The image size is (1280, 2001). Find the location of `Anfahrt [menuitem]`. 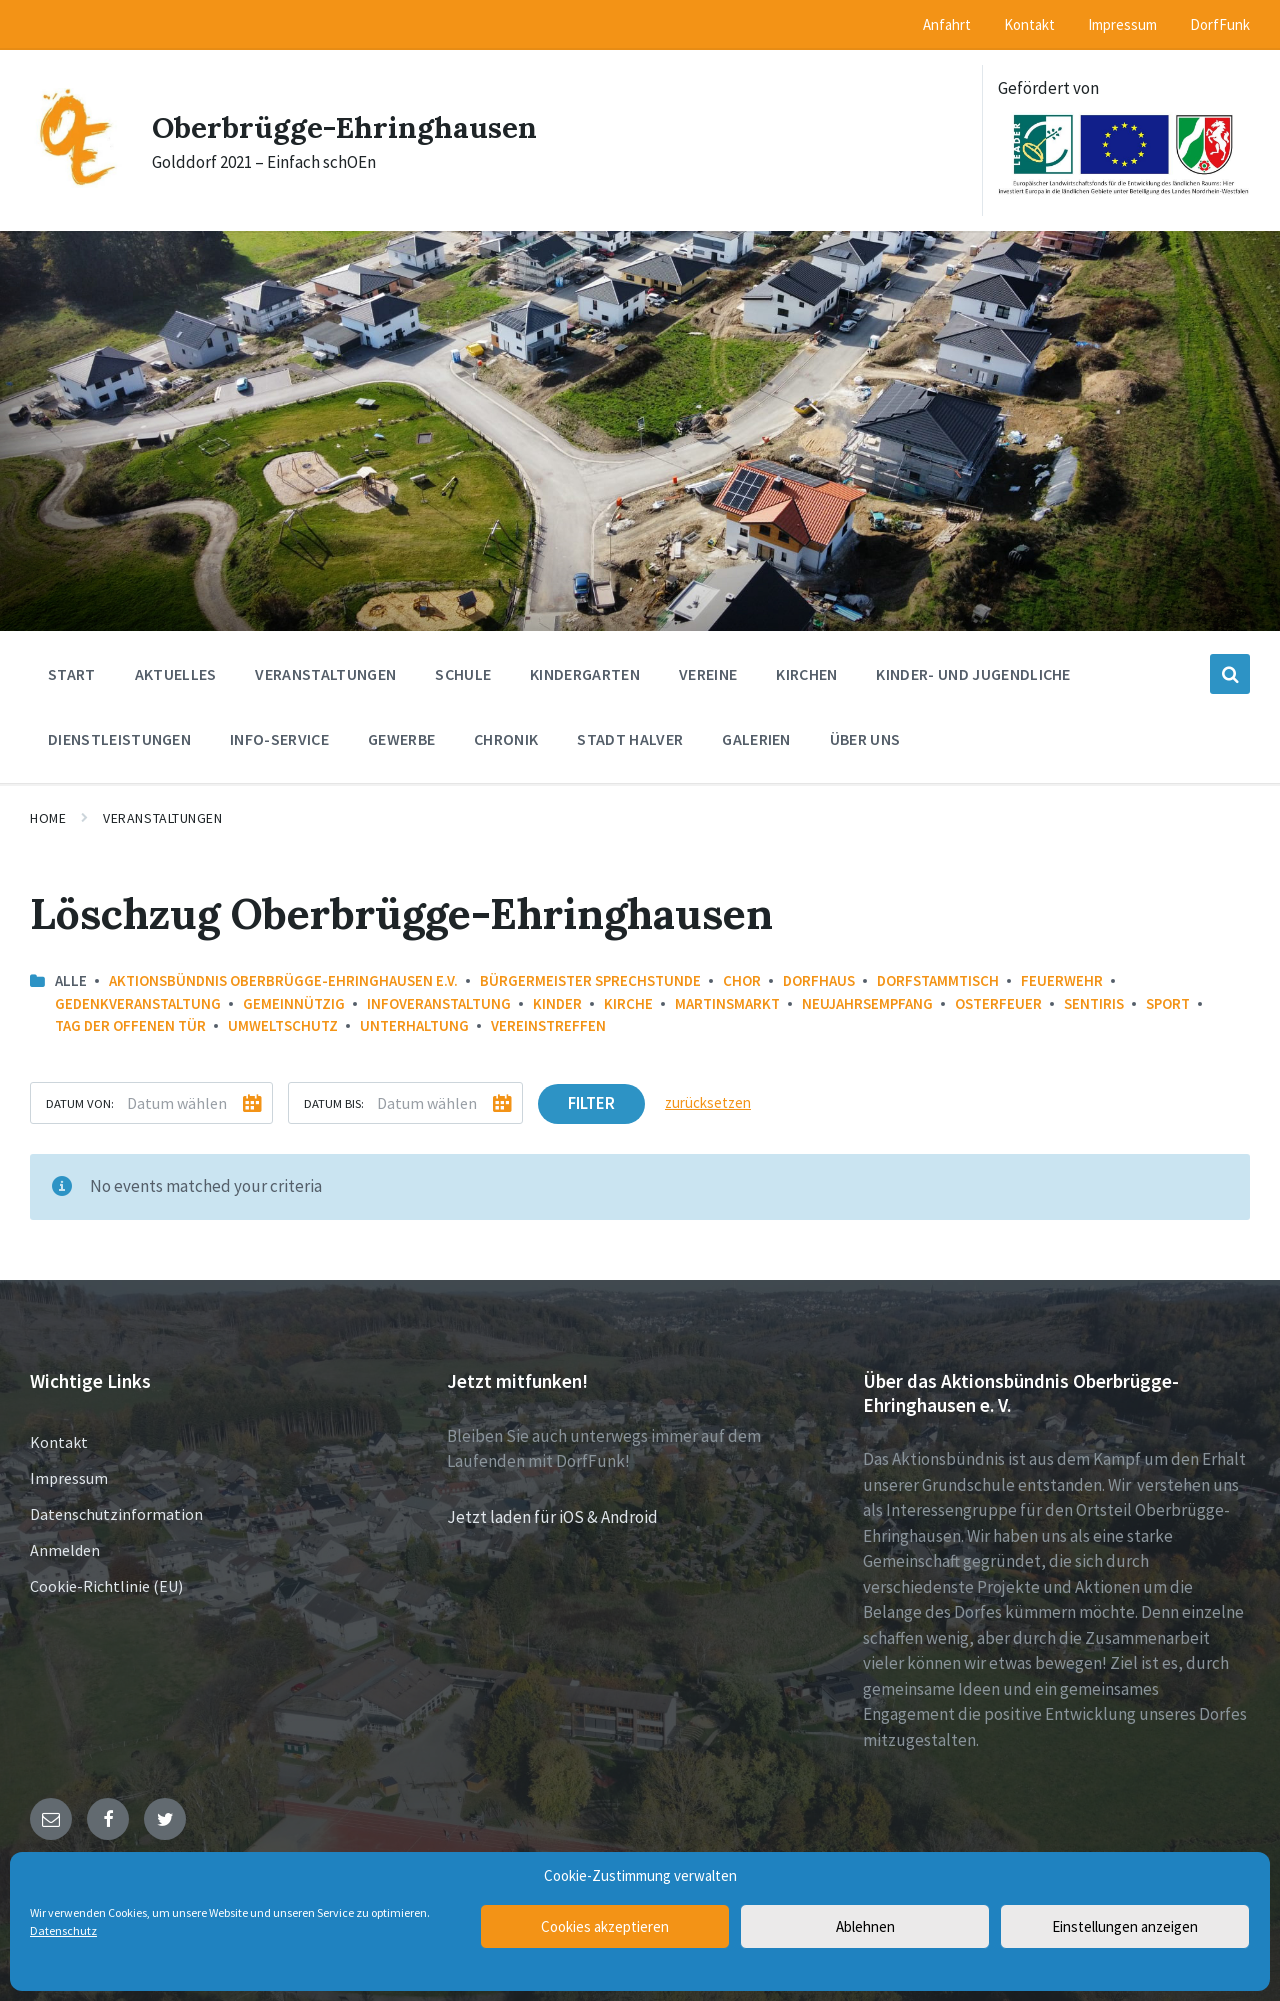

Anfahrt [menuitem] is located at coordinates (947, 24).